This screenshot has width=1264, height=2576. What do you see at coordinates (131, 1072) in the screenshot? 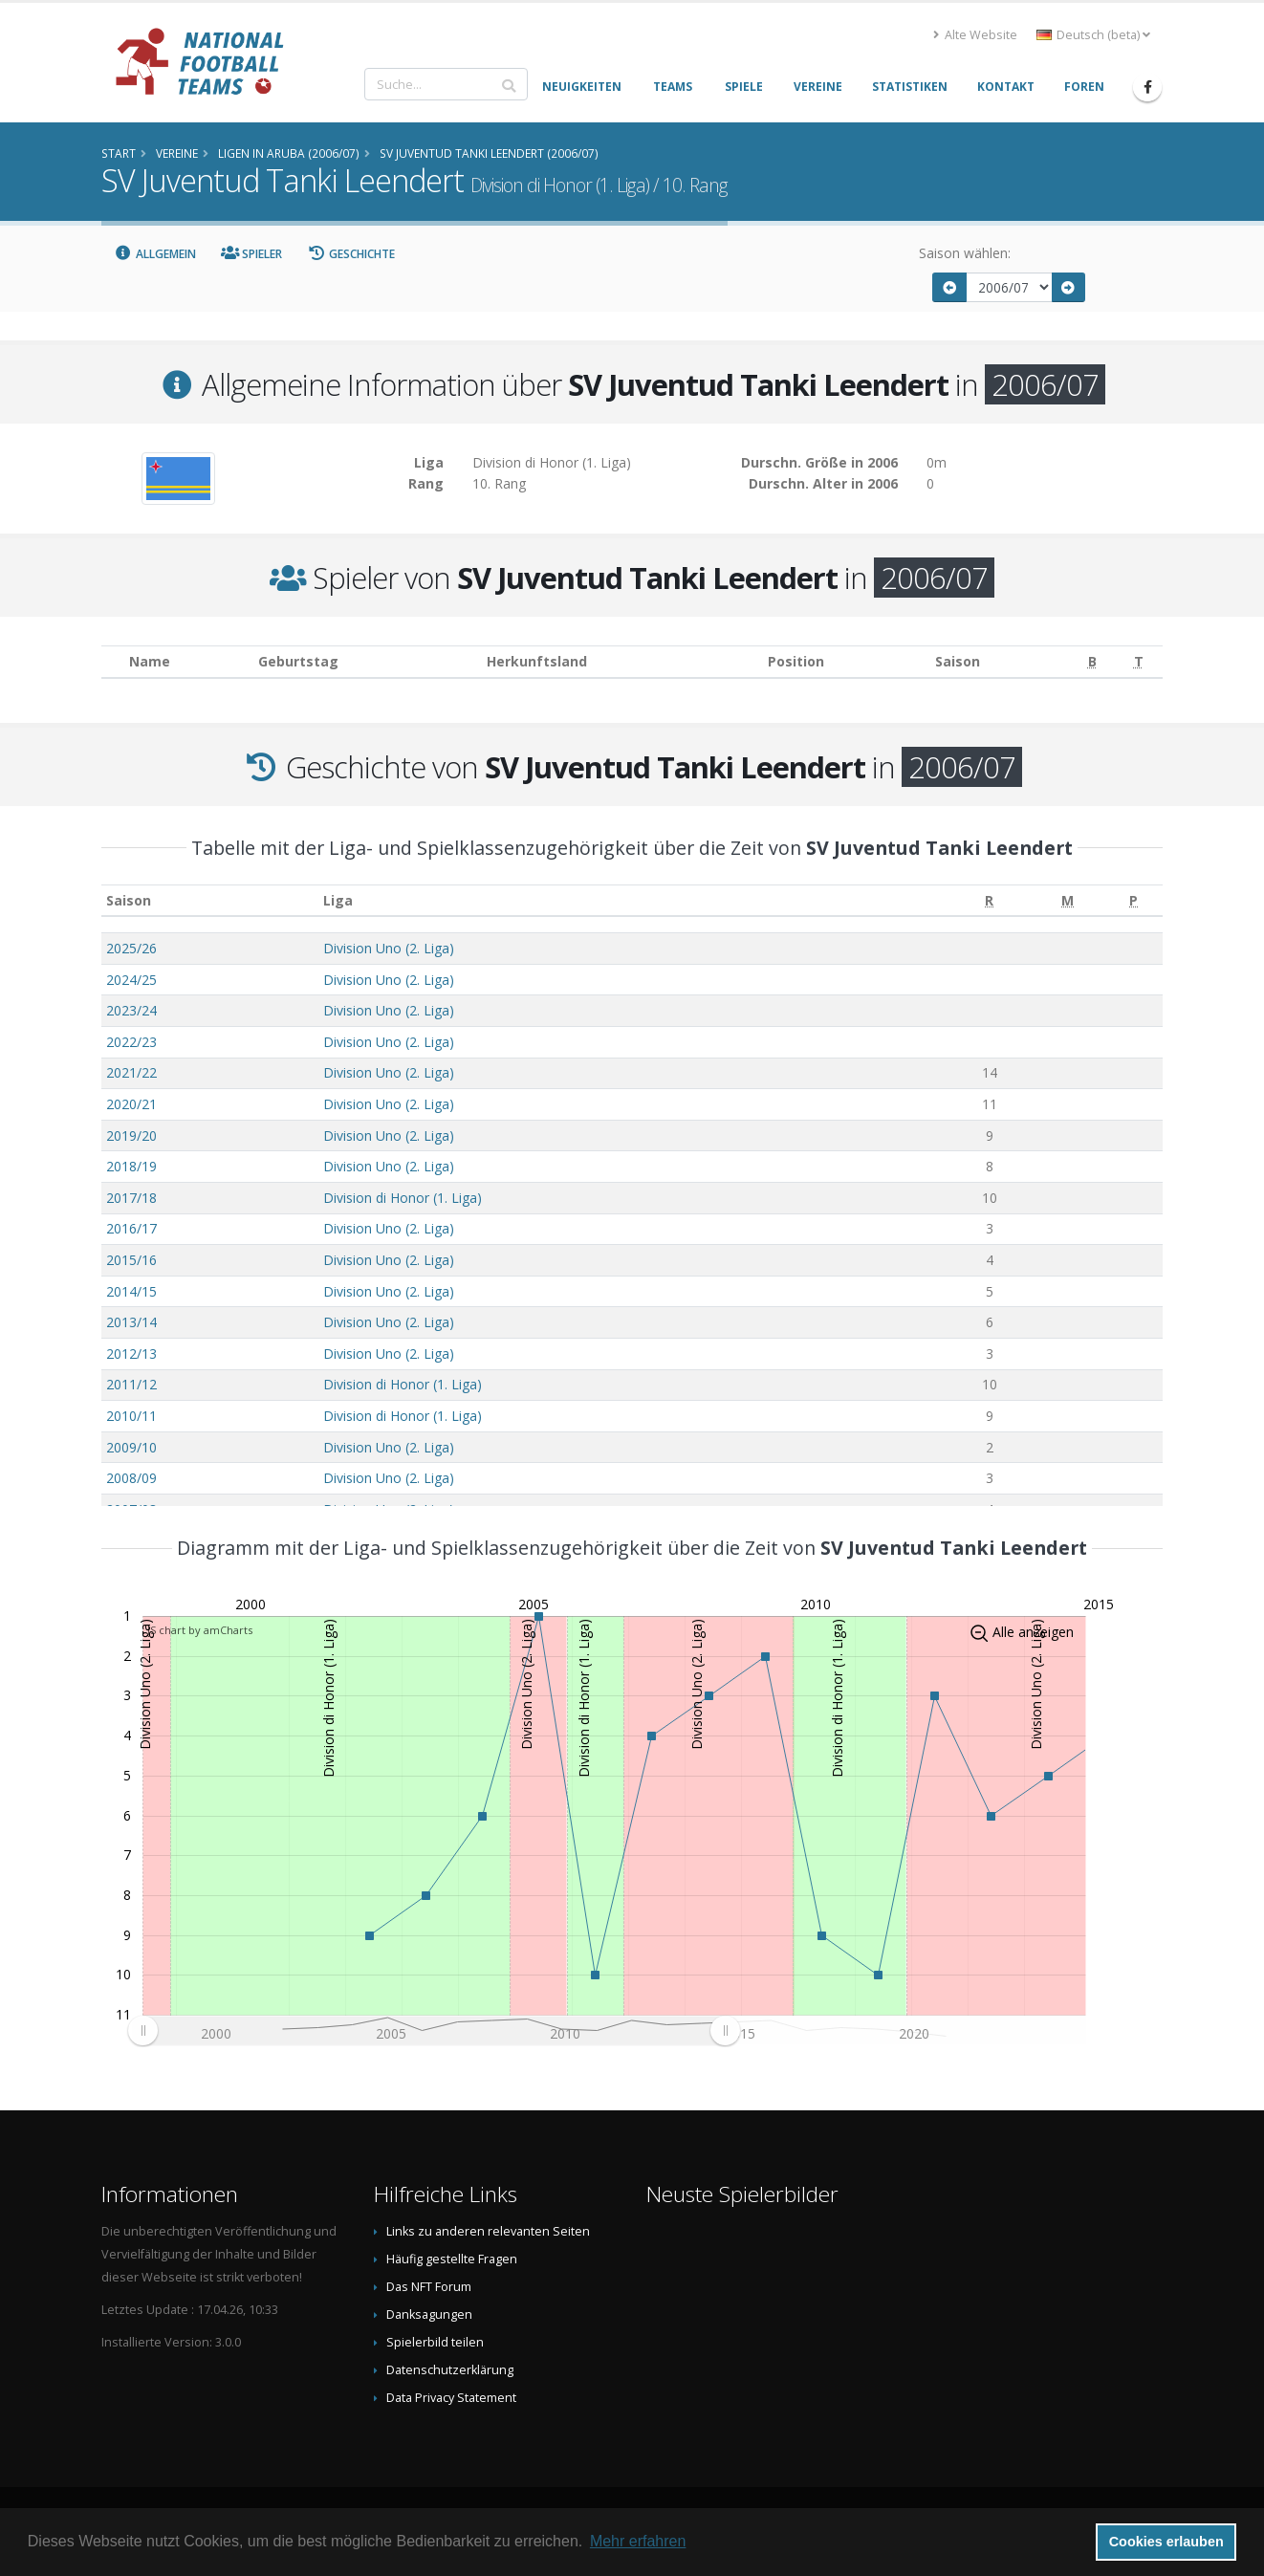
I see `2021/22` at bounding box center [131, 1072].